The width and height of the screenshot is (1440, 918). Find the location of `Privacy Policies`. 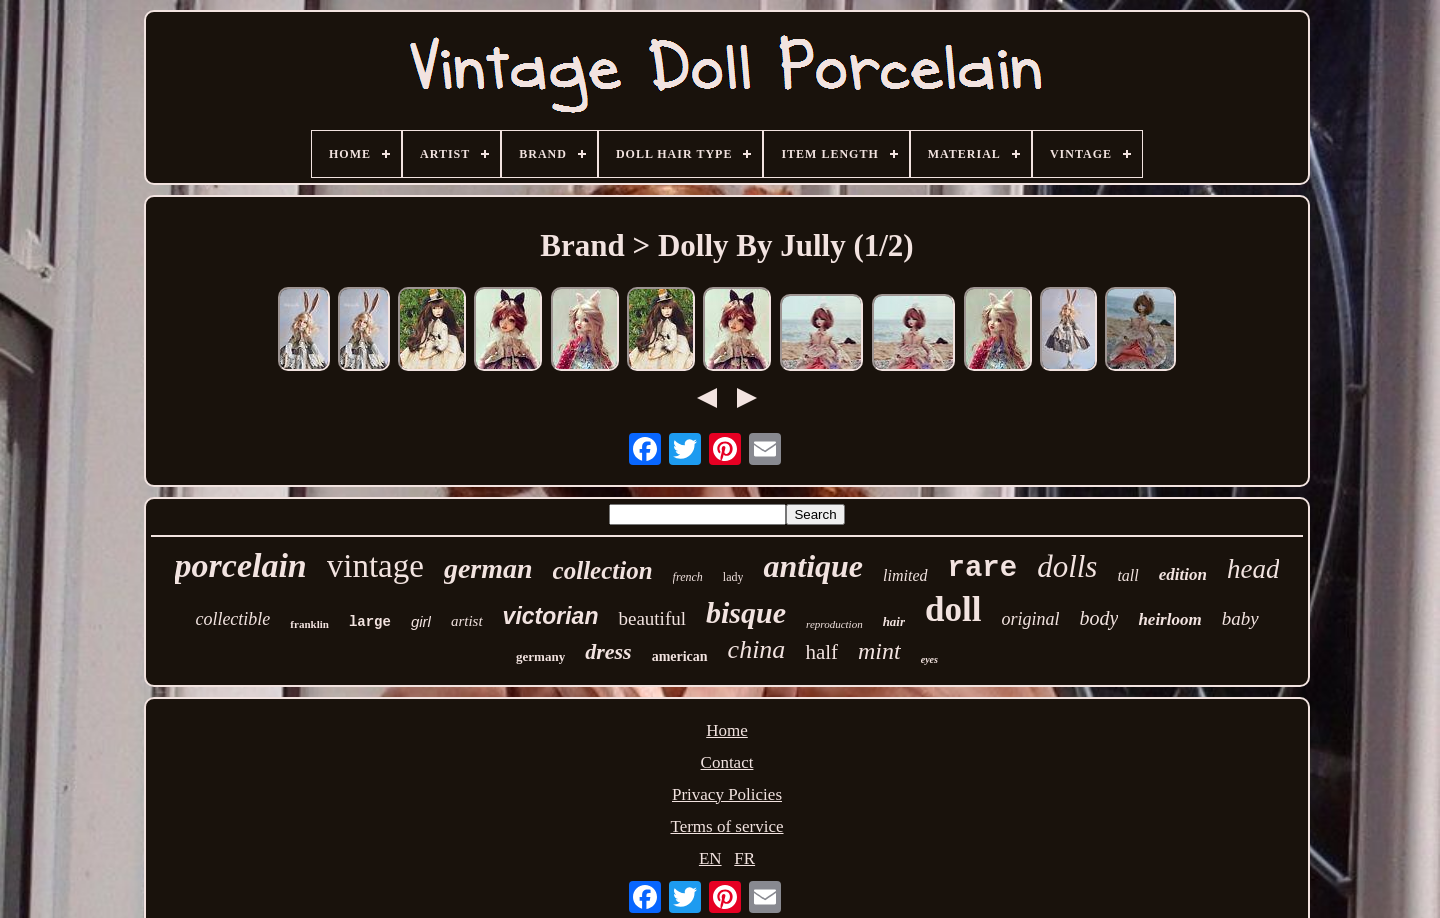

Privacy Policies is located at coordinates (727, 794).